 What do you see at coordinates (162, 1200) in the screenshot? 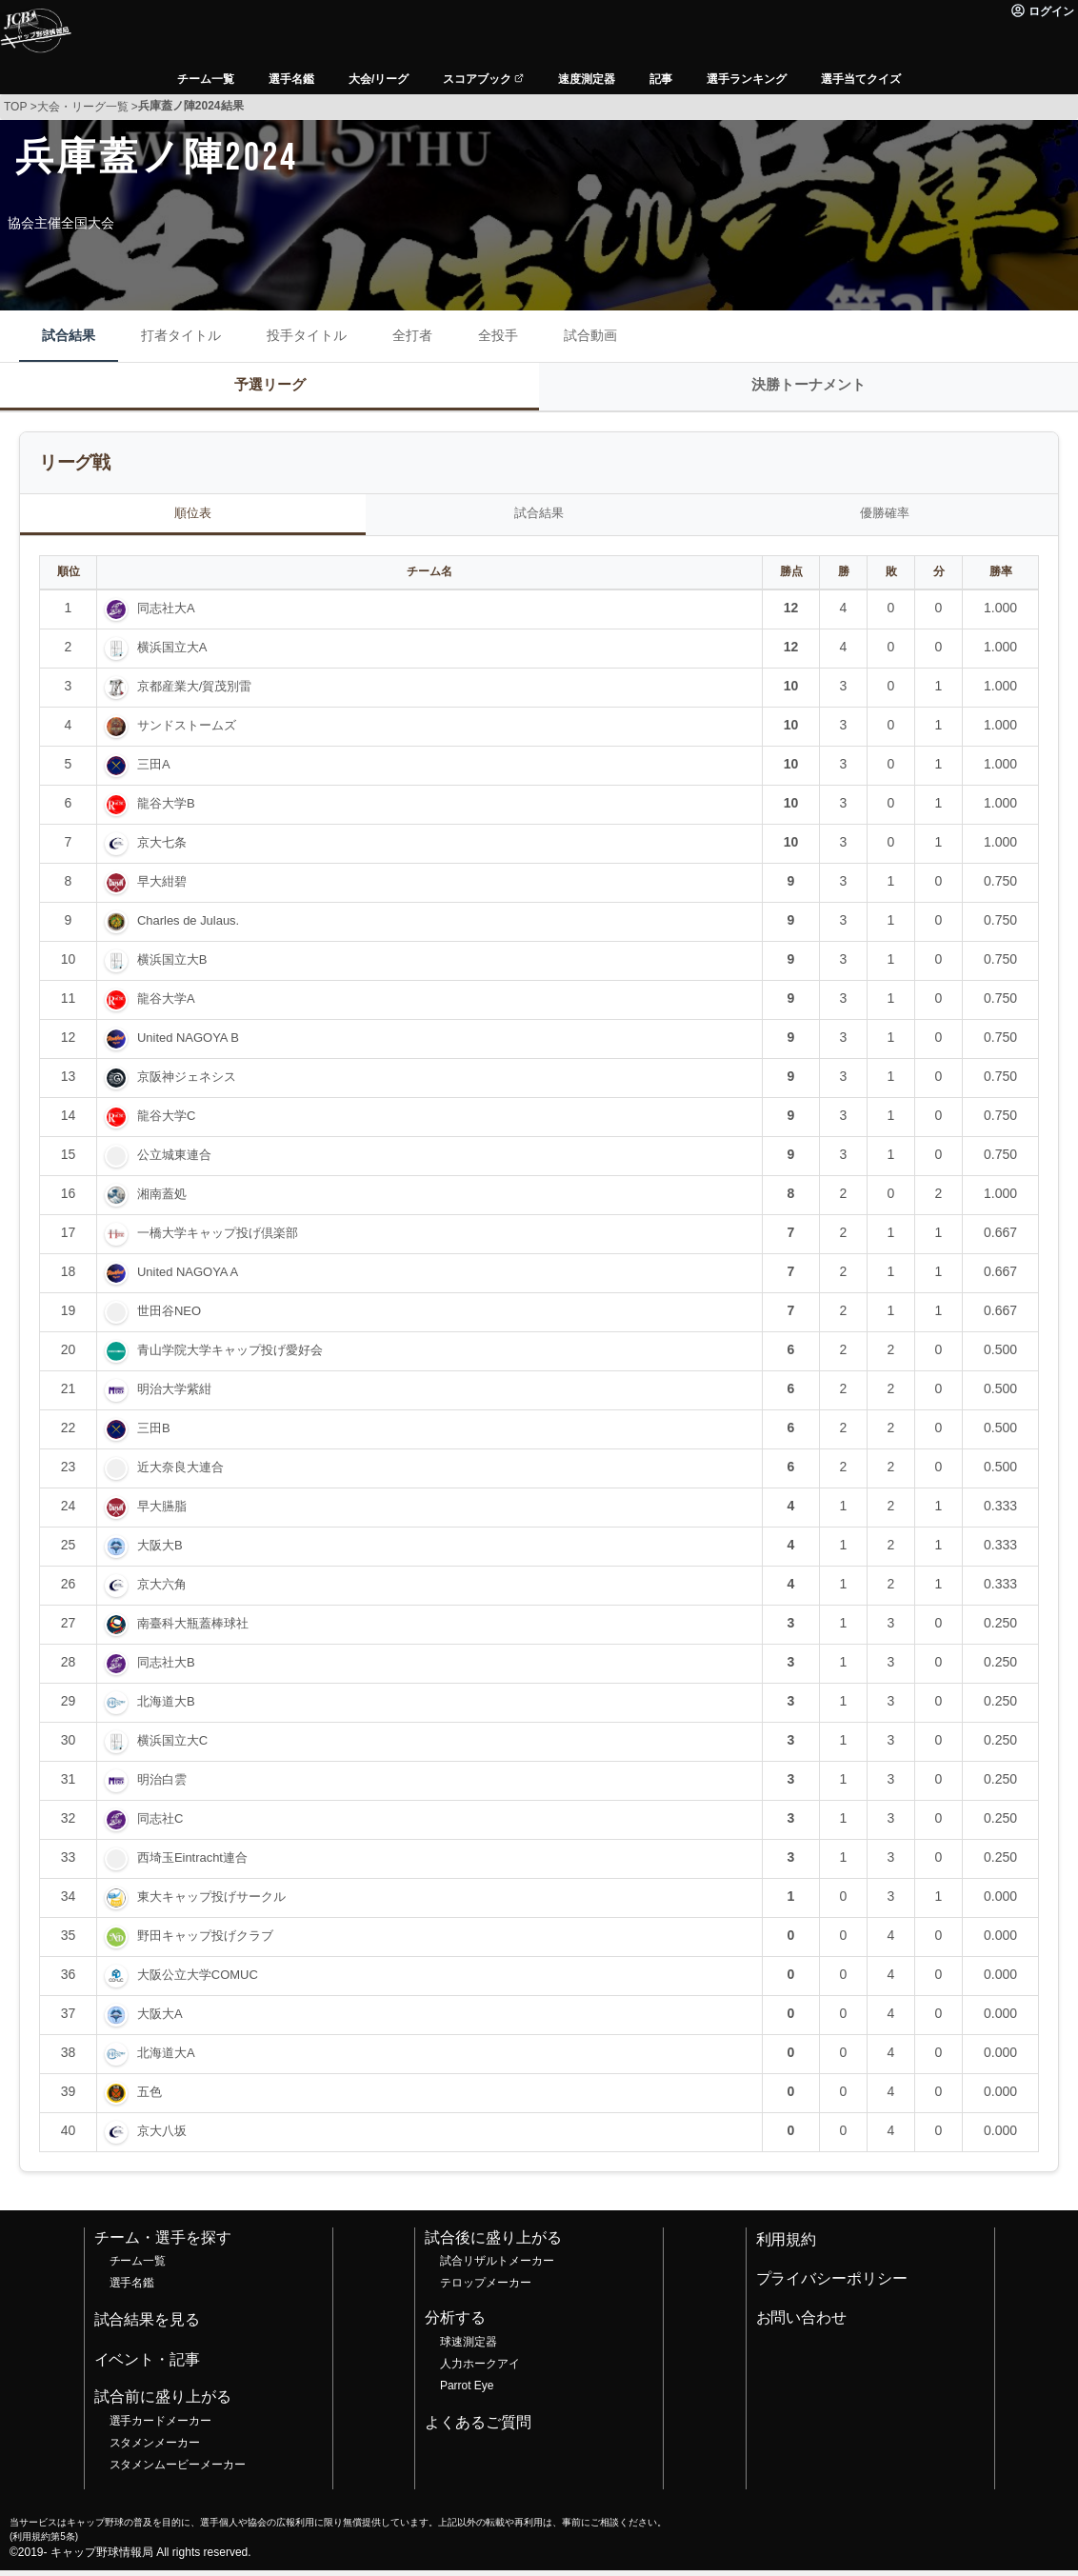
I see `湘南蓋処` at bounding box center [162, 1200].